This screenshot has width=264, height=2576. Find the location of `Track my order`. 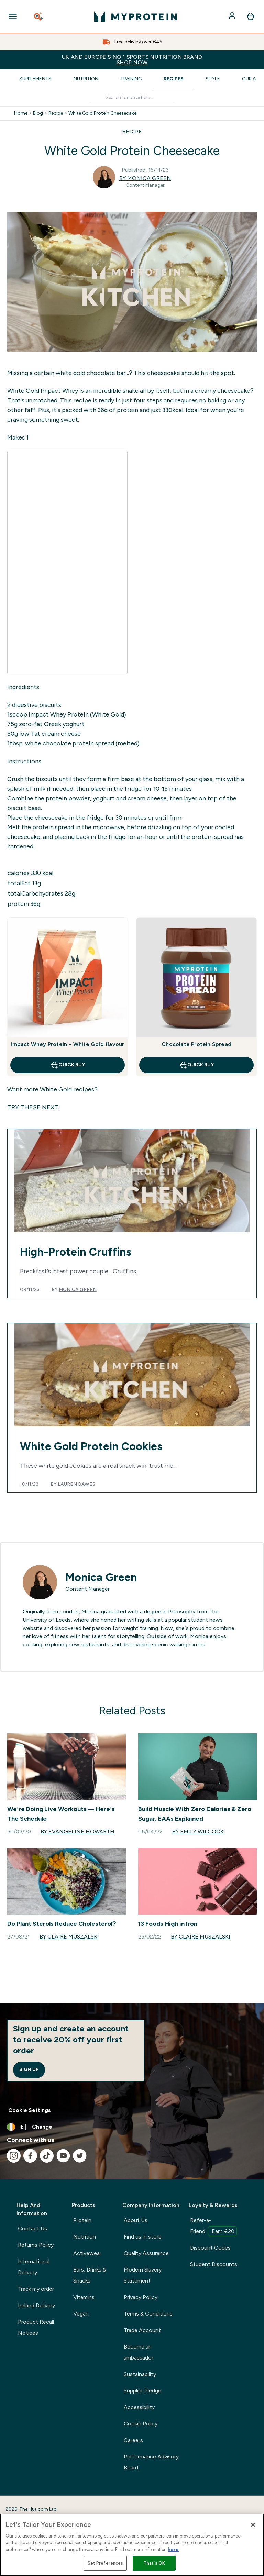

Track my order is located at coordinates (36, 2289).